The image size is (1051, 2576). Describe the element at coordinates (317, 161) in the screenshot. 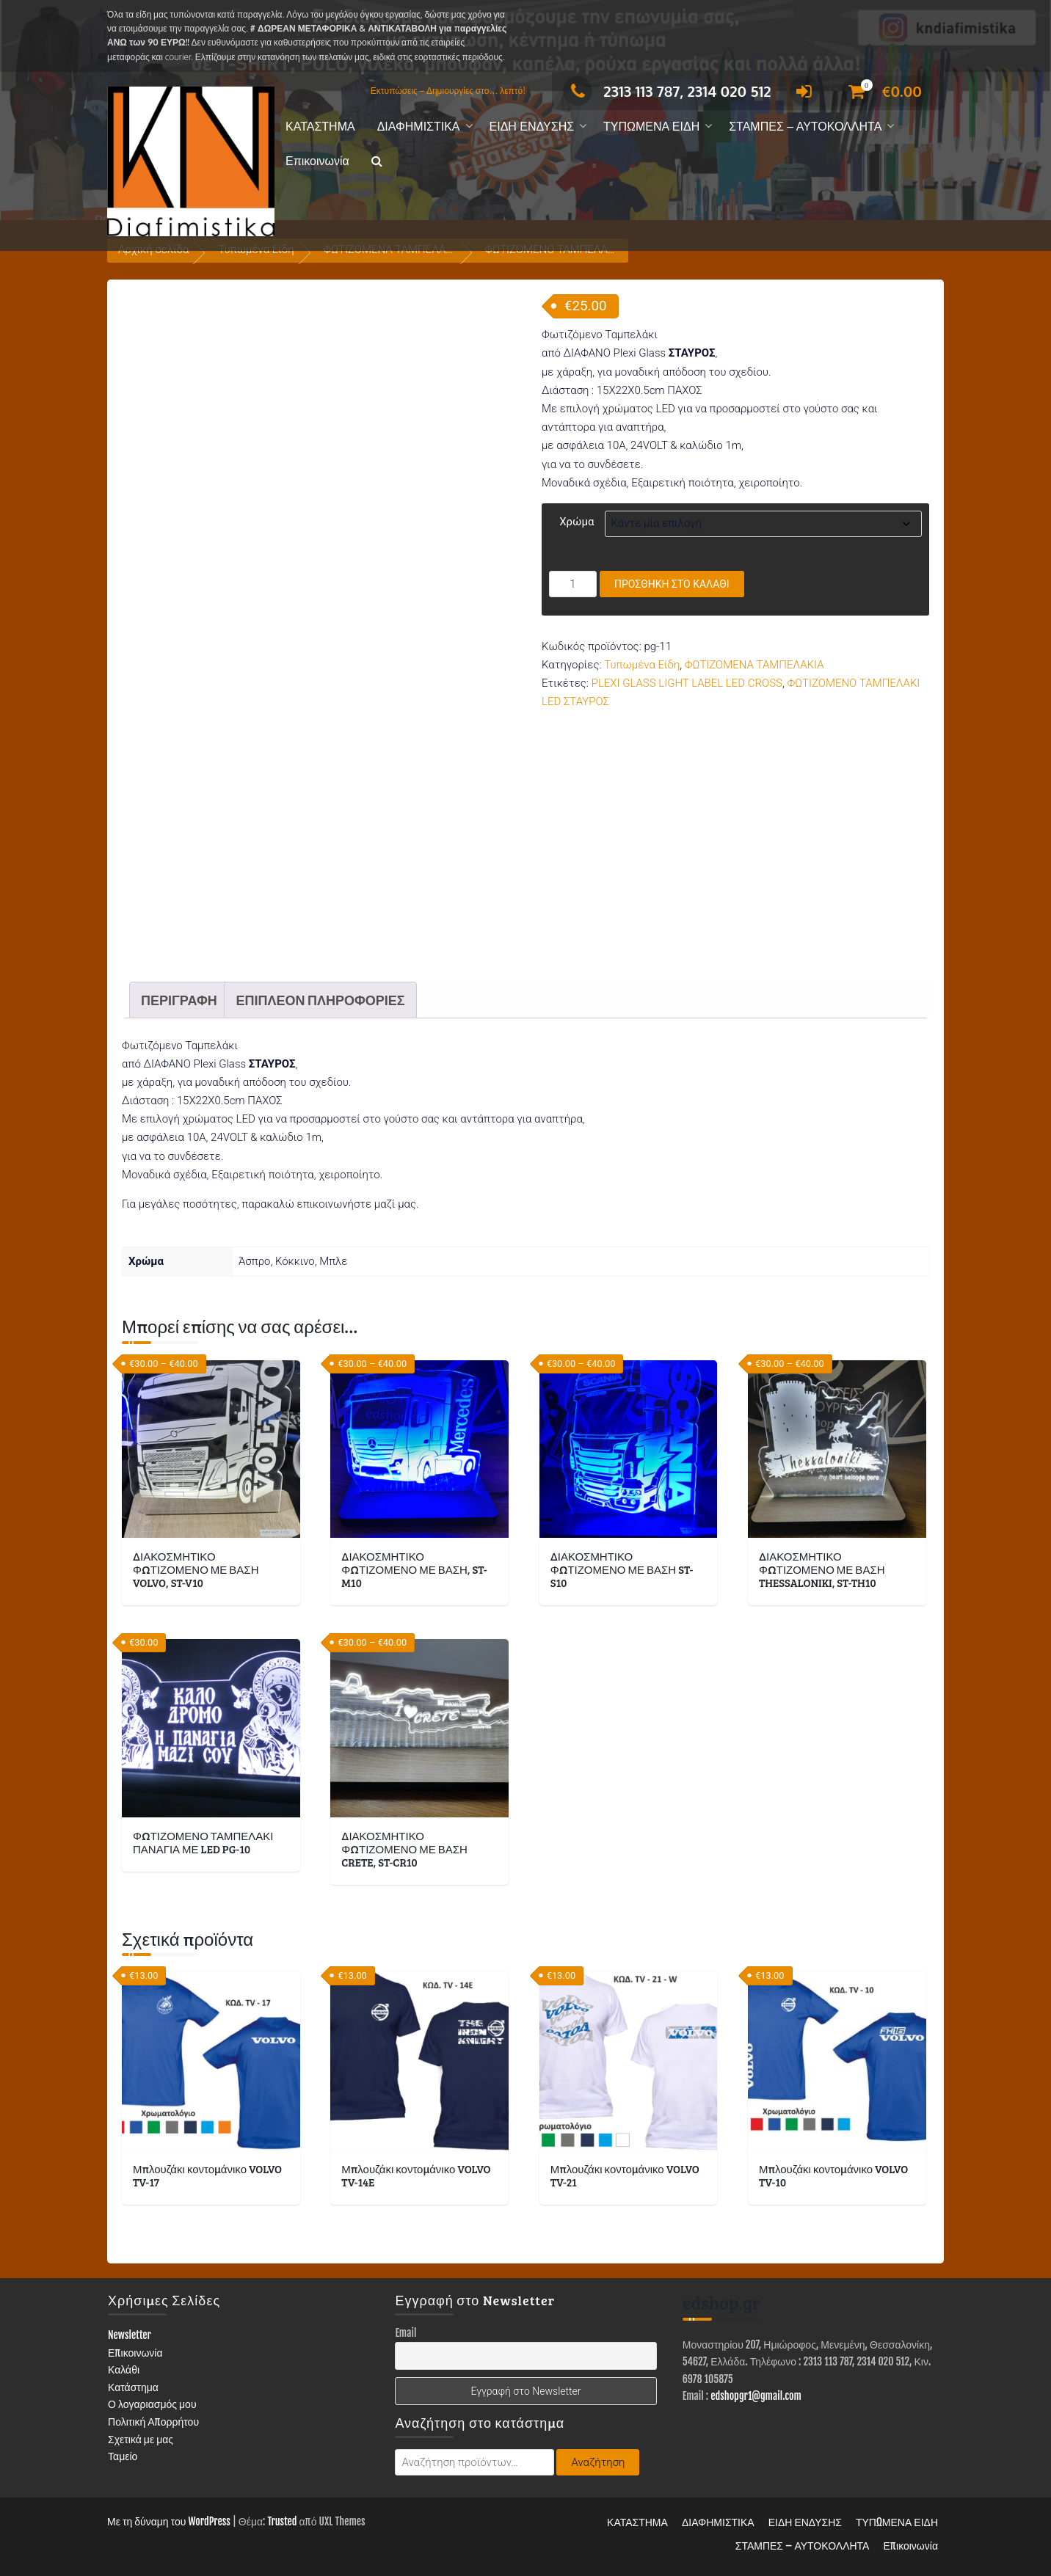

I see `Επικοινωνία` at that location.